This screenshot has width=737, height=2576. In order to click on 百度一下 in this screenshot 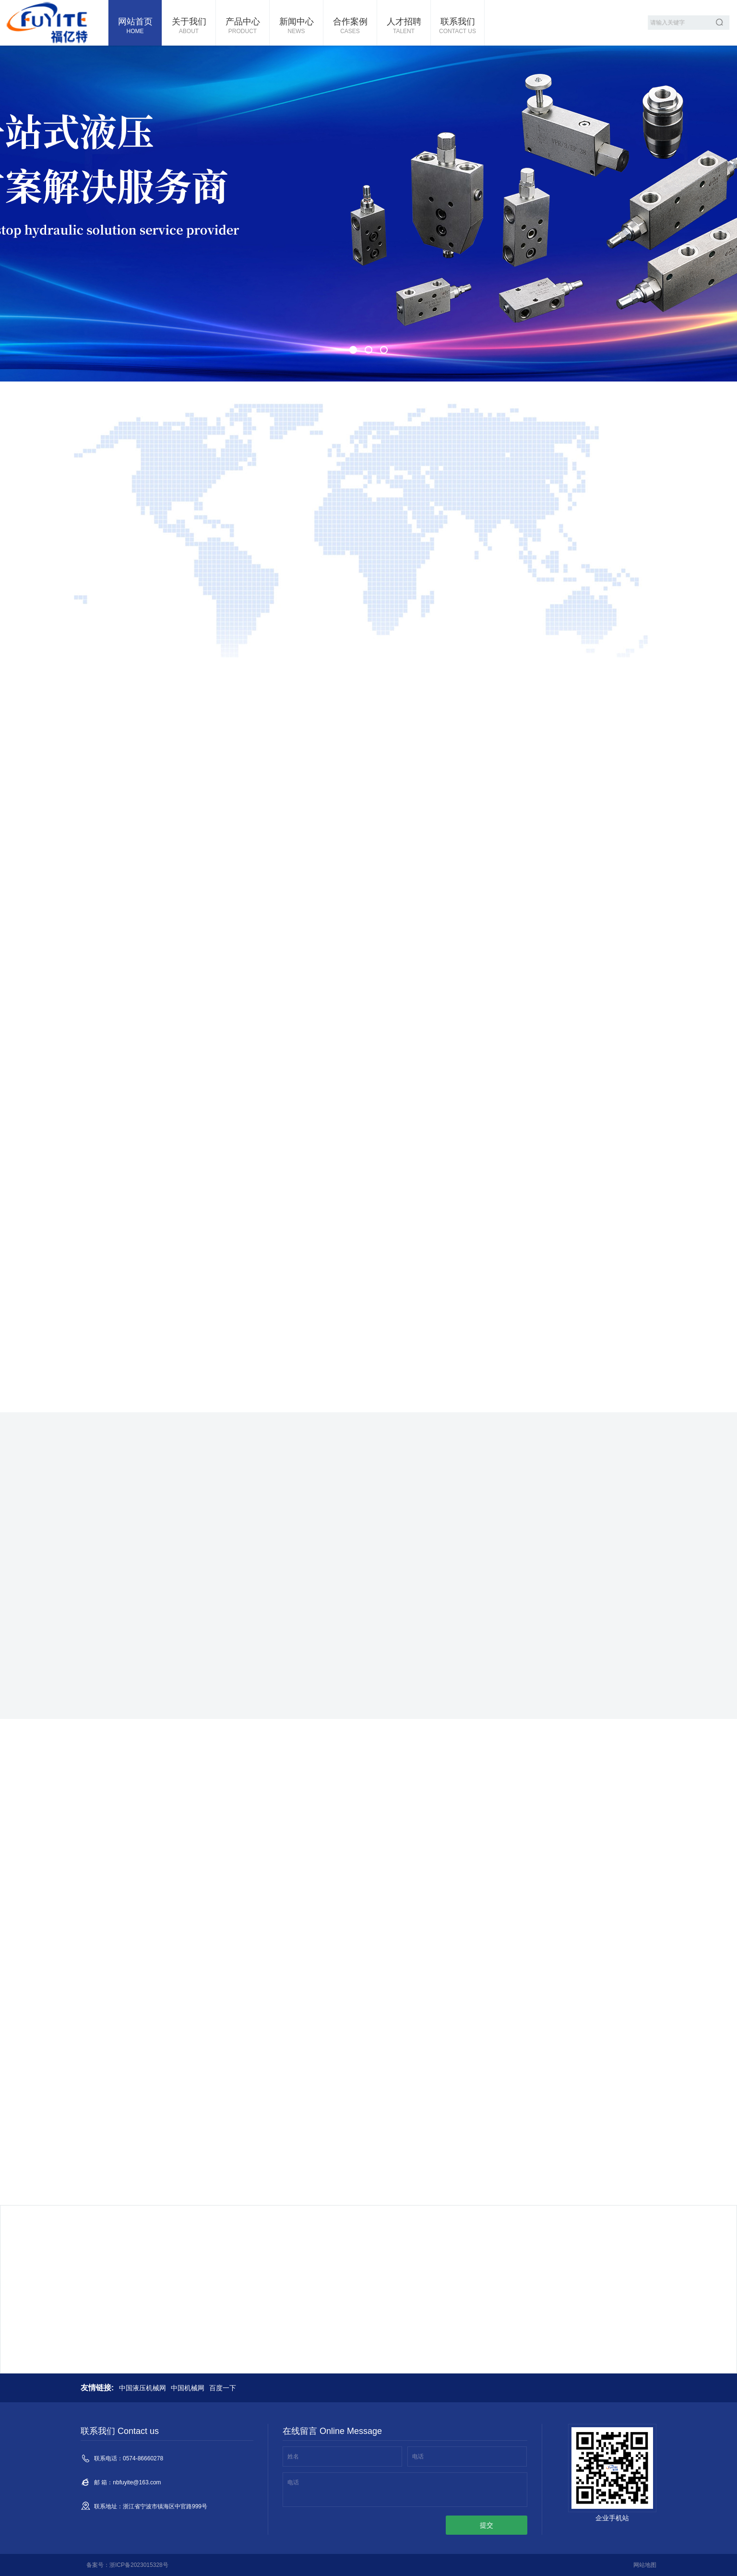, I will do `click(222, 2388)`.